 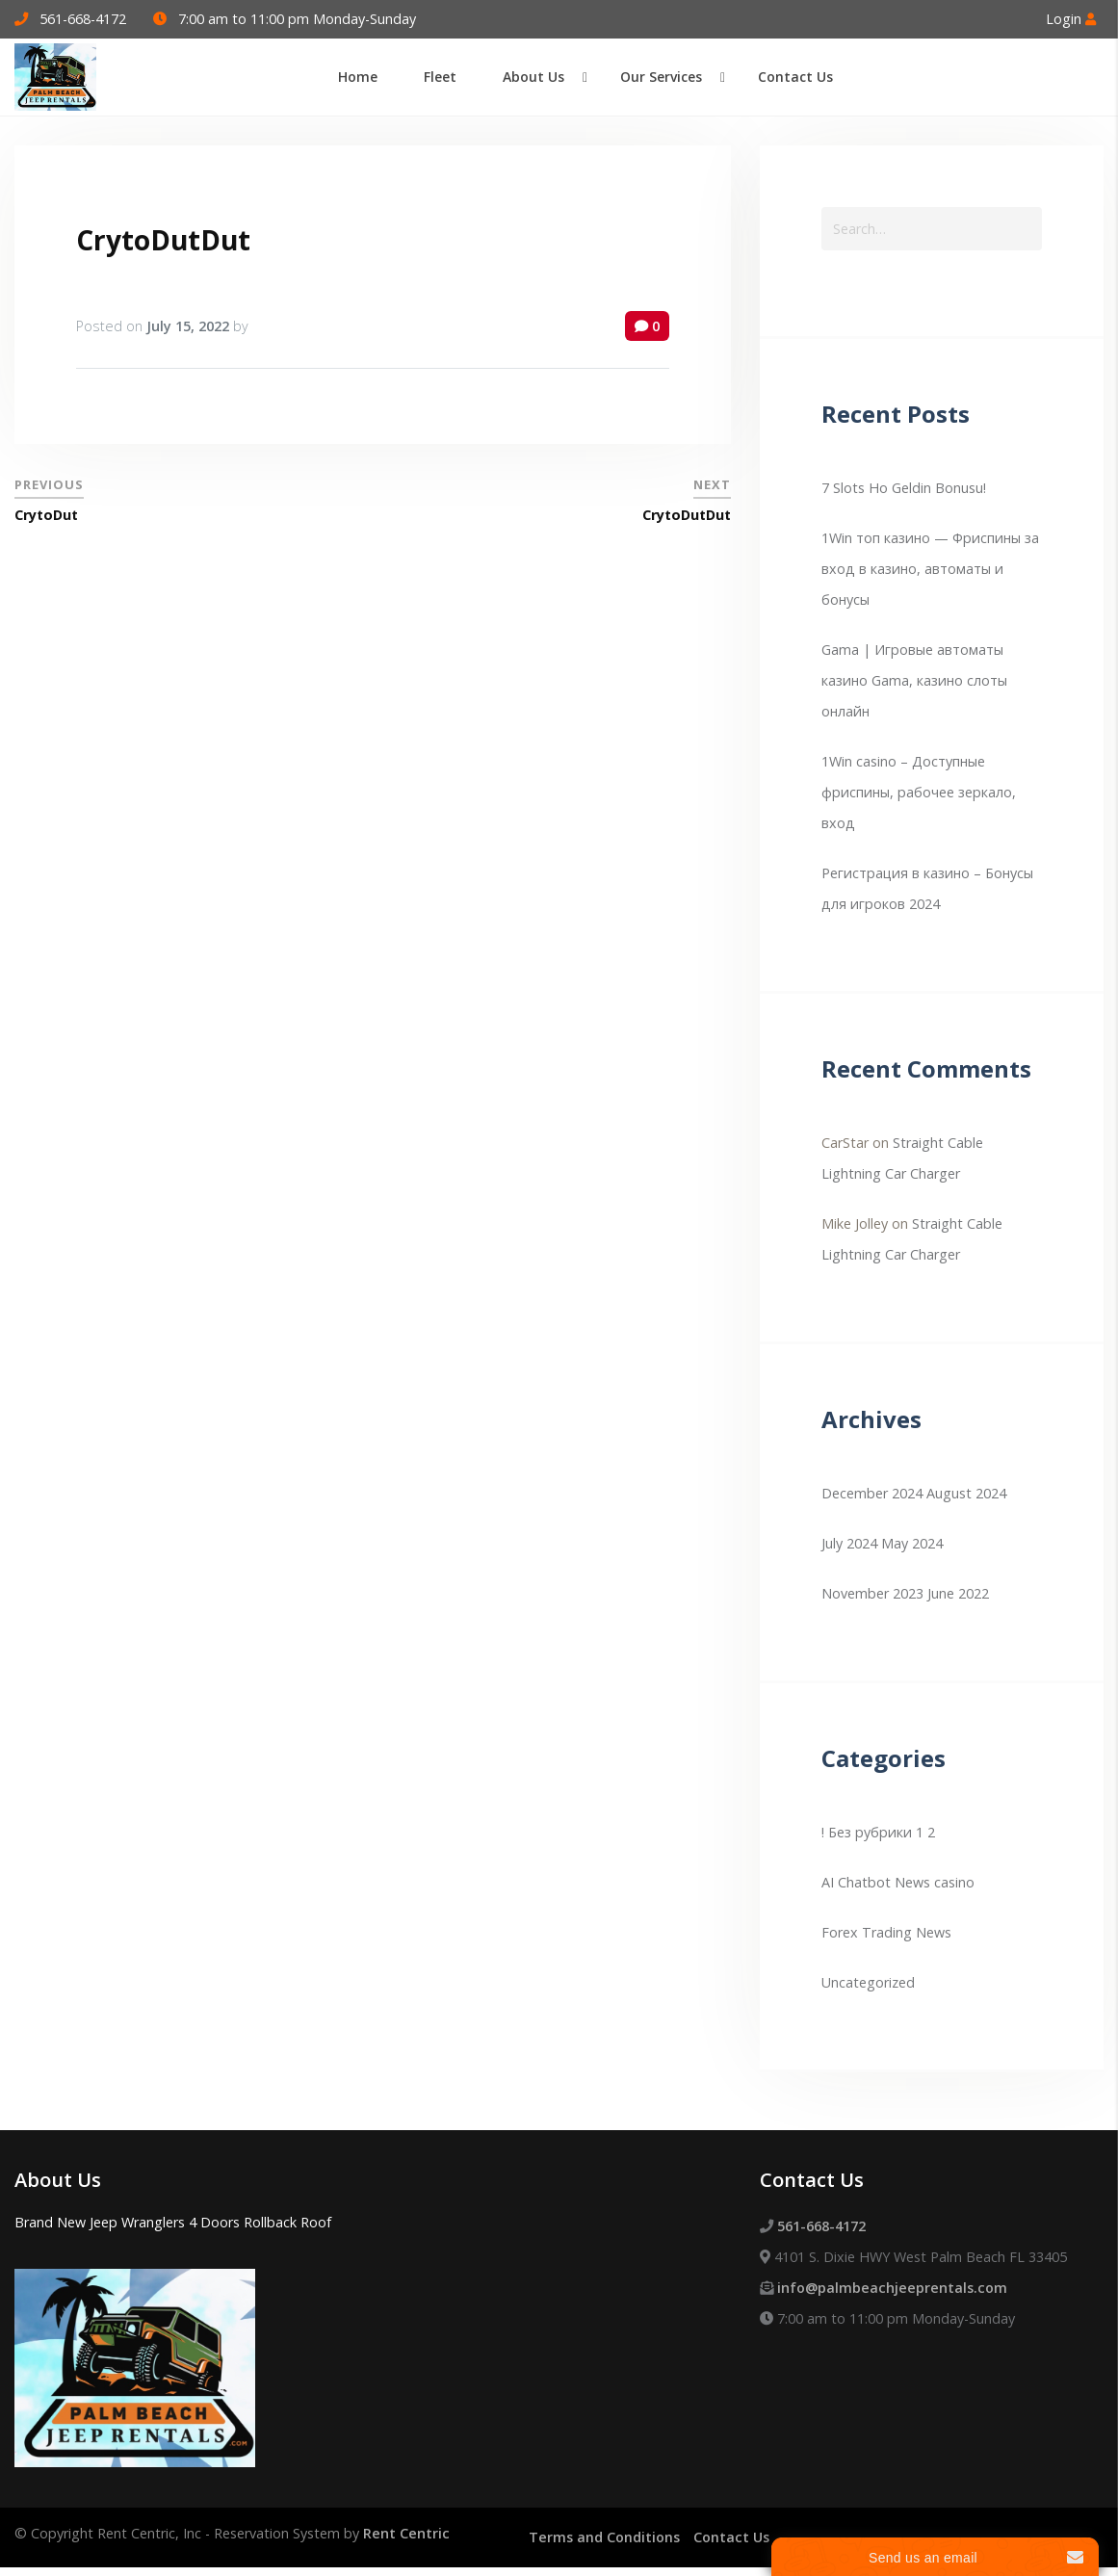 I want to click on CrytoDut, so click(x=46, y=515).